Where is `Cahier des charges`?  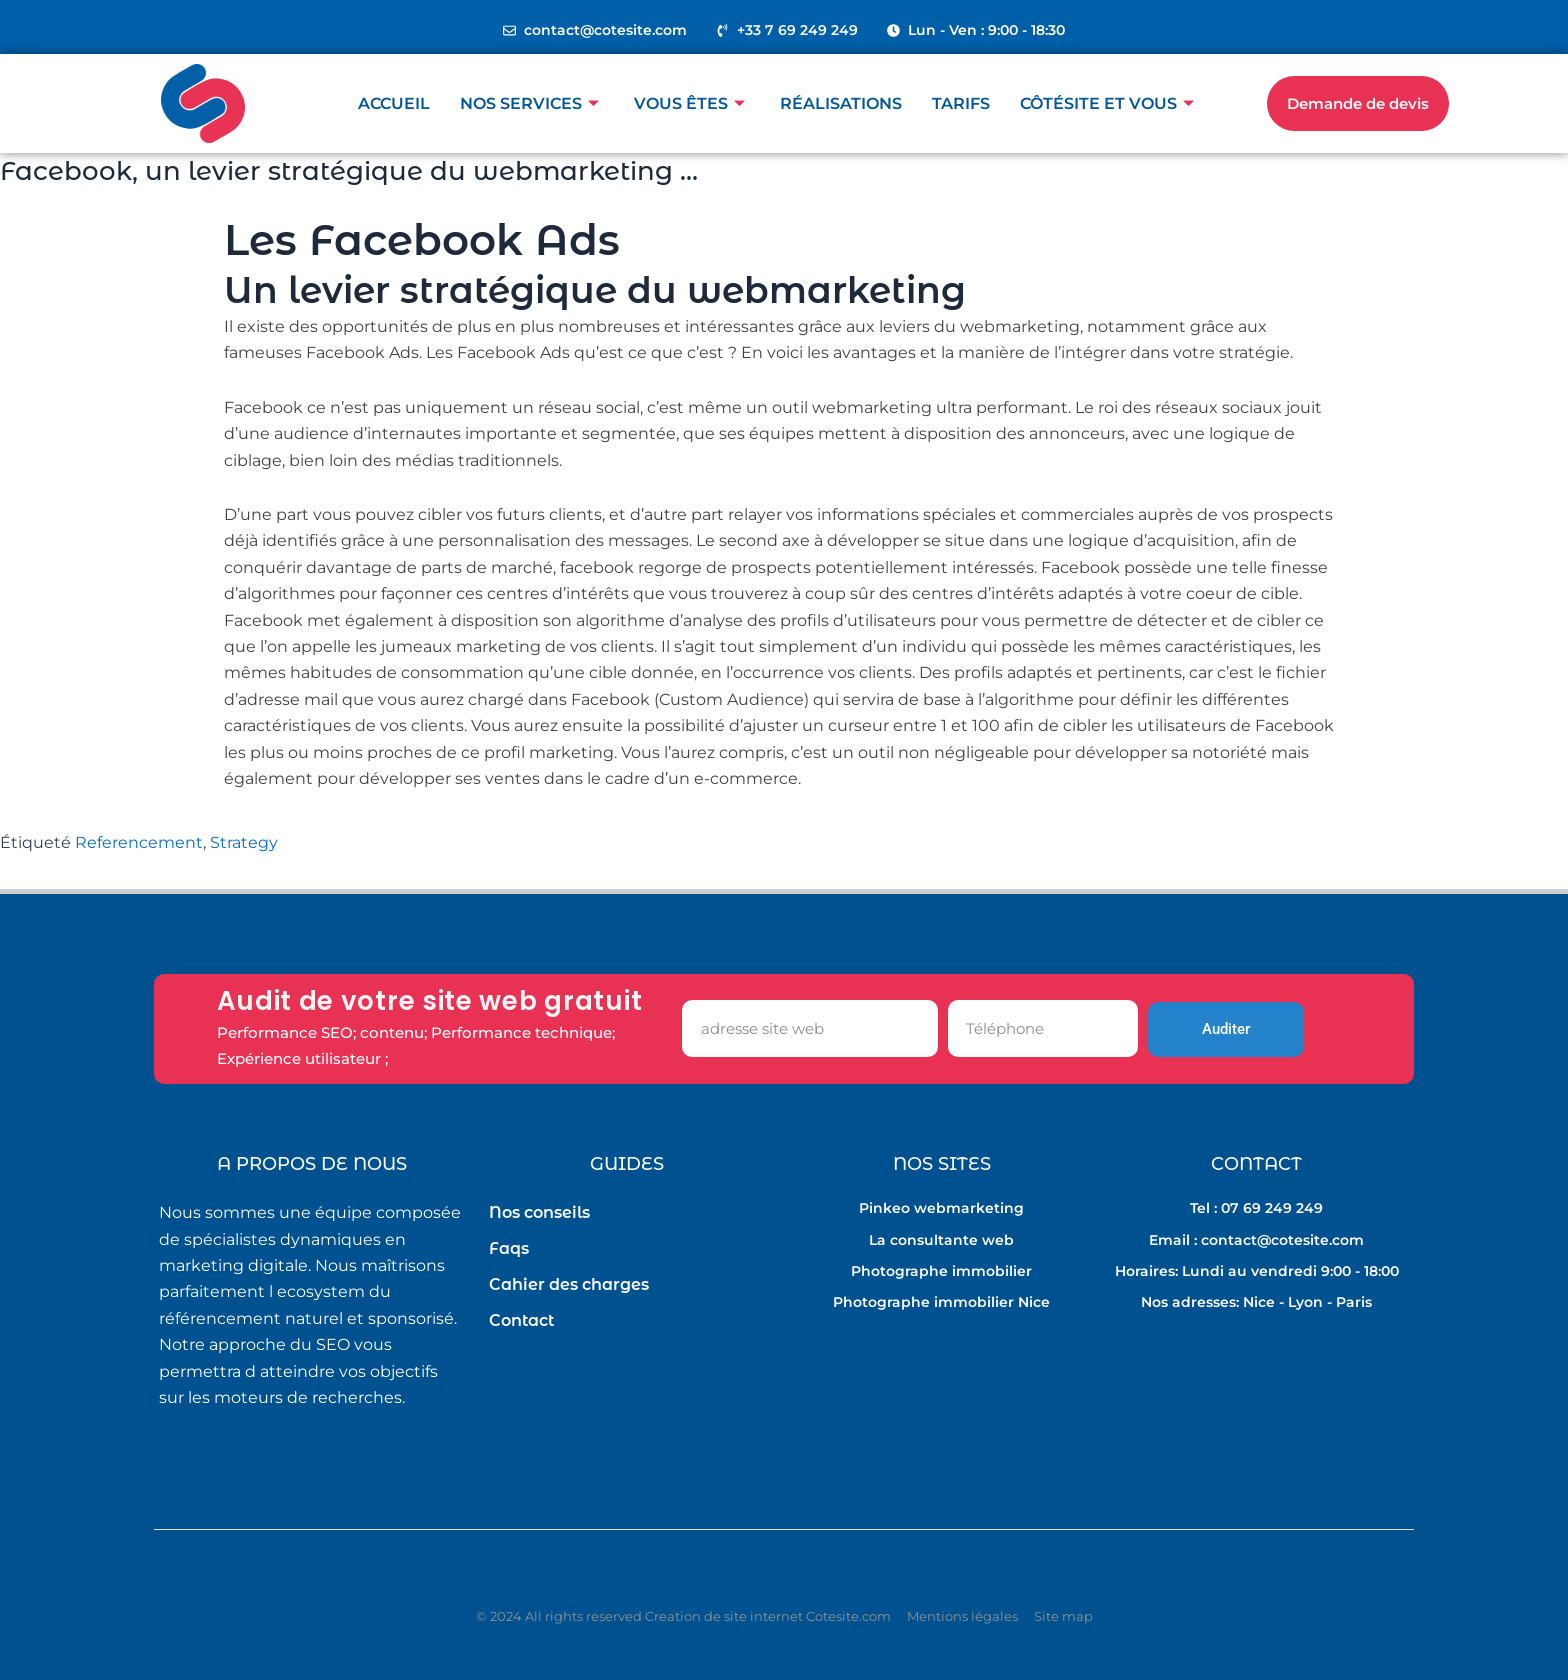 Cahier des charges is located at coordinates (569, 1284).